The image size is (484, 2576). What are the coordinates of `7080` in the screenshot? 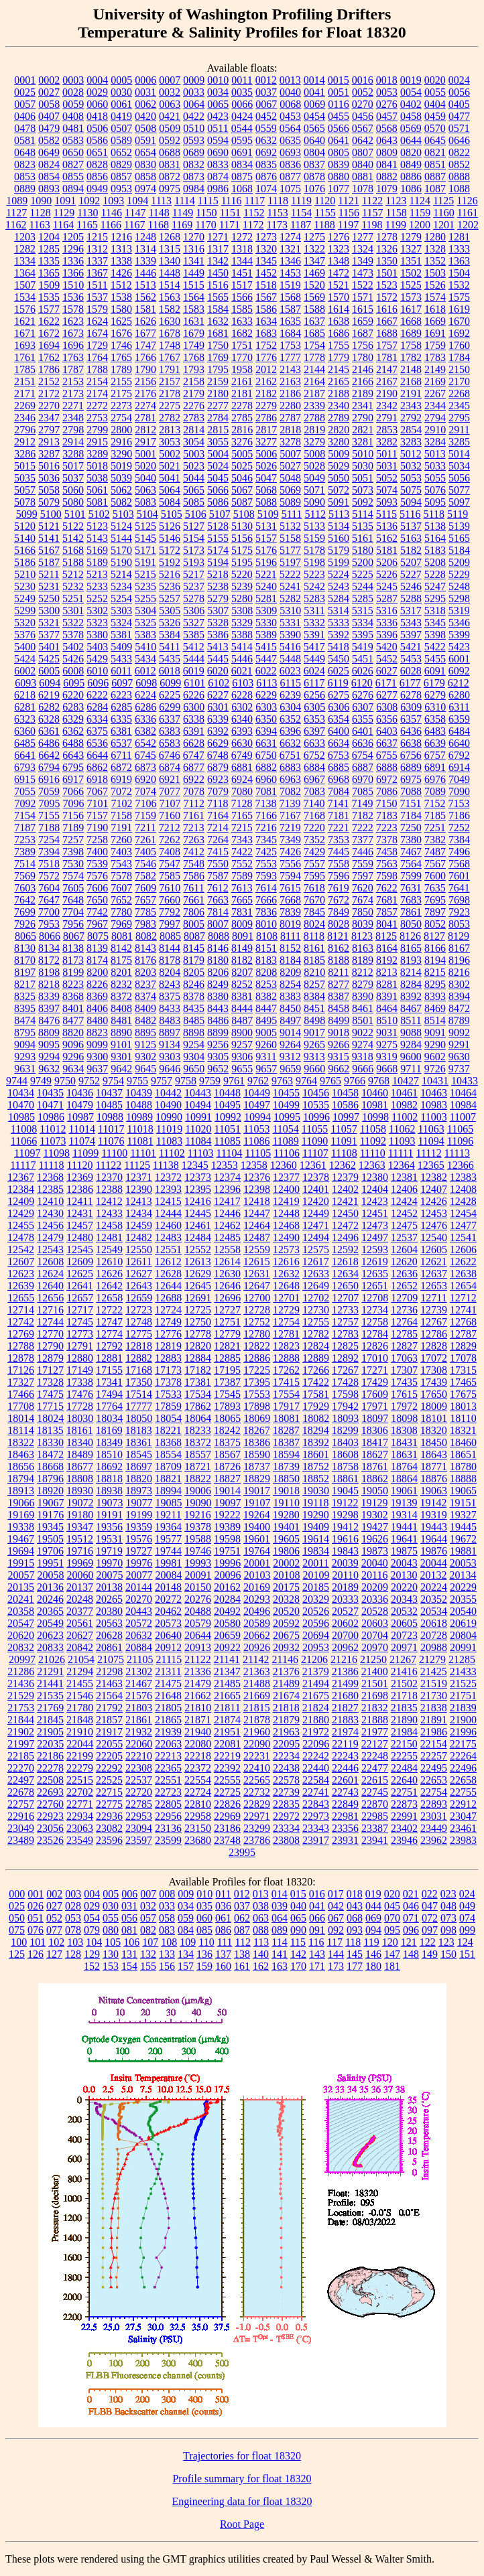 It's located at (242, 791).